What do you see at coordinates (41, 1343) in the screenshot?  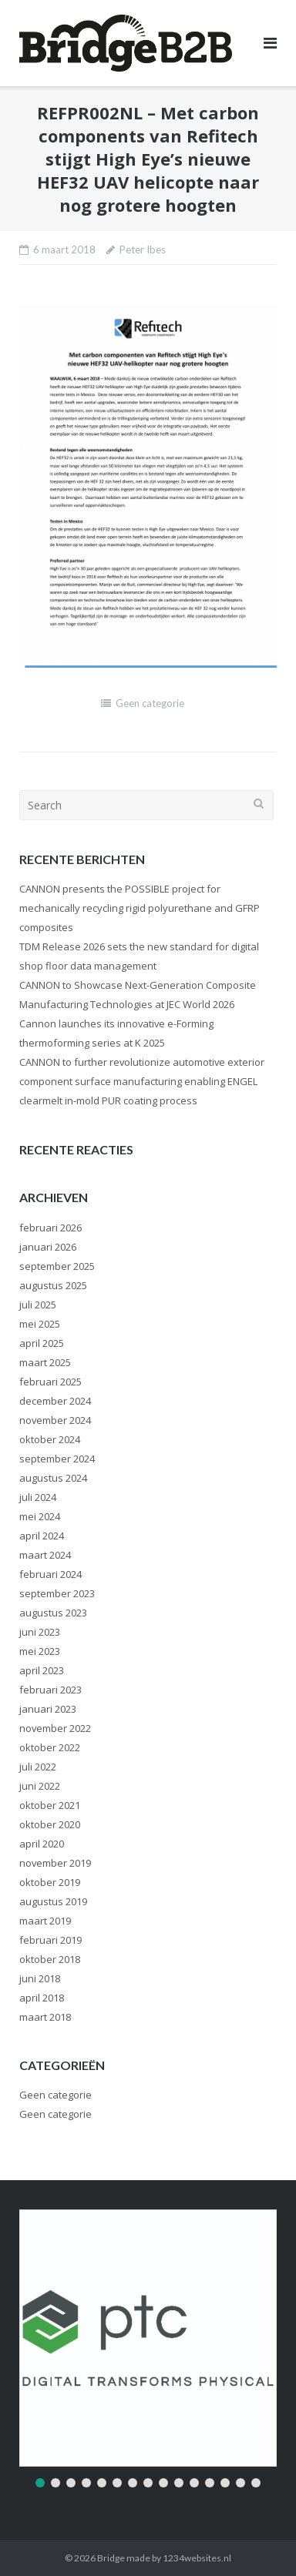 I see `april 2025` at bounding box center [41, 1343].